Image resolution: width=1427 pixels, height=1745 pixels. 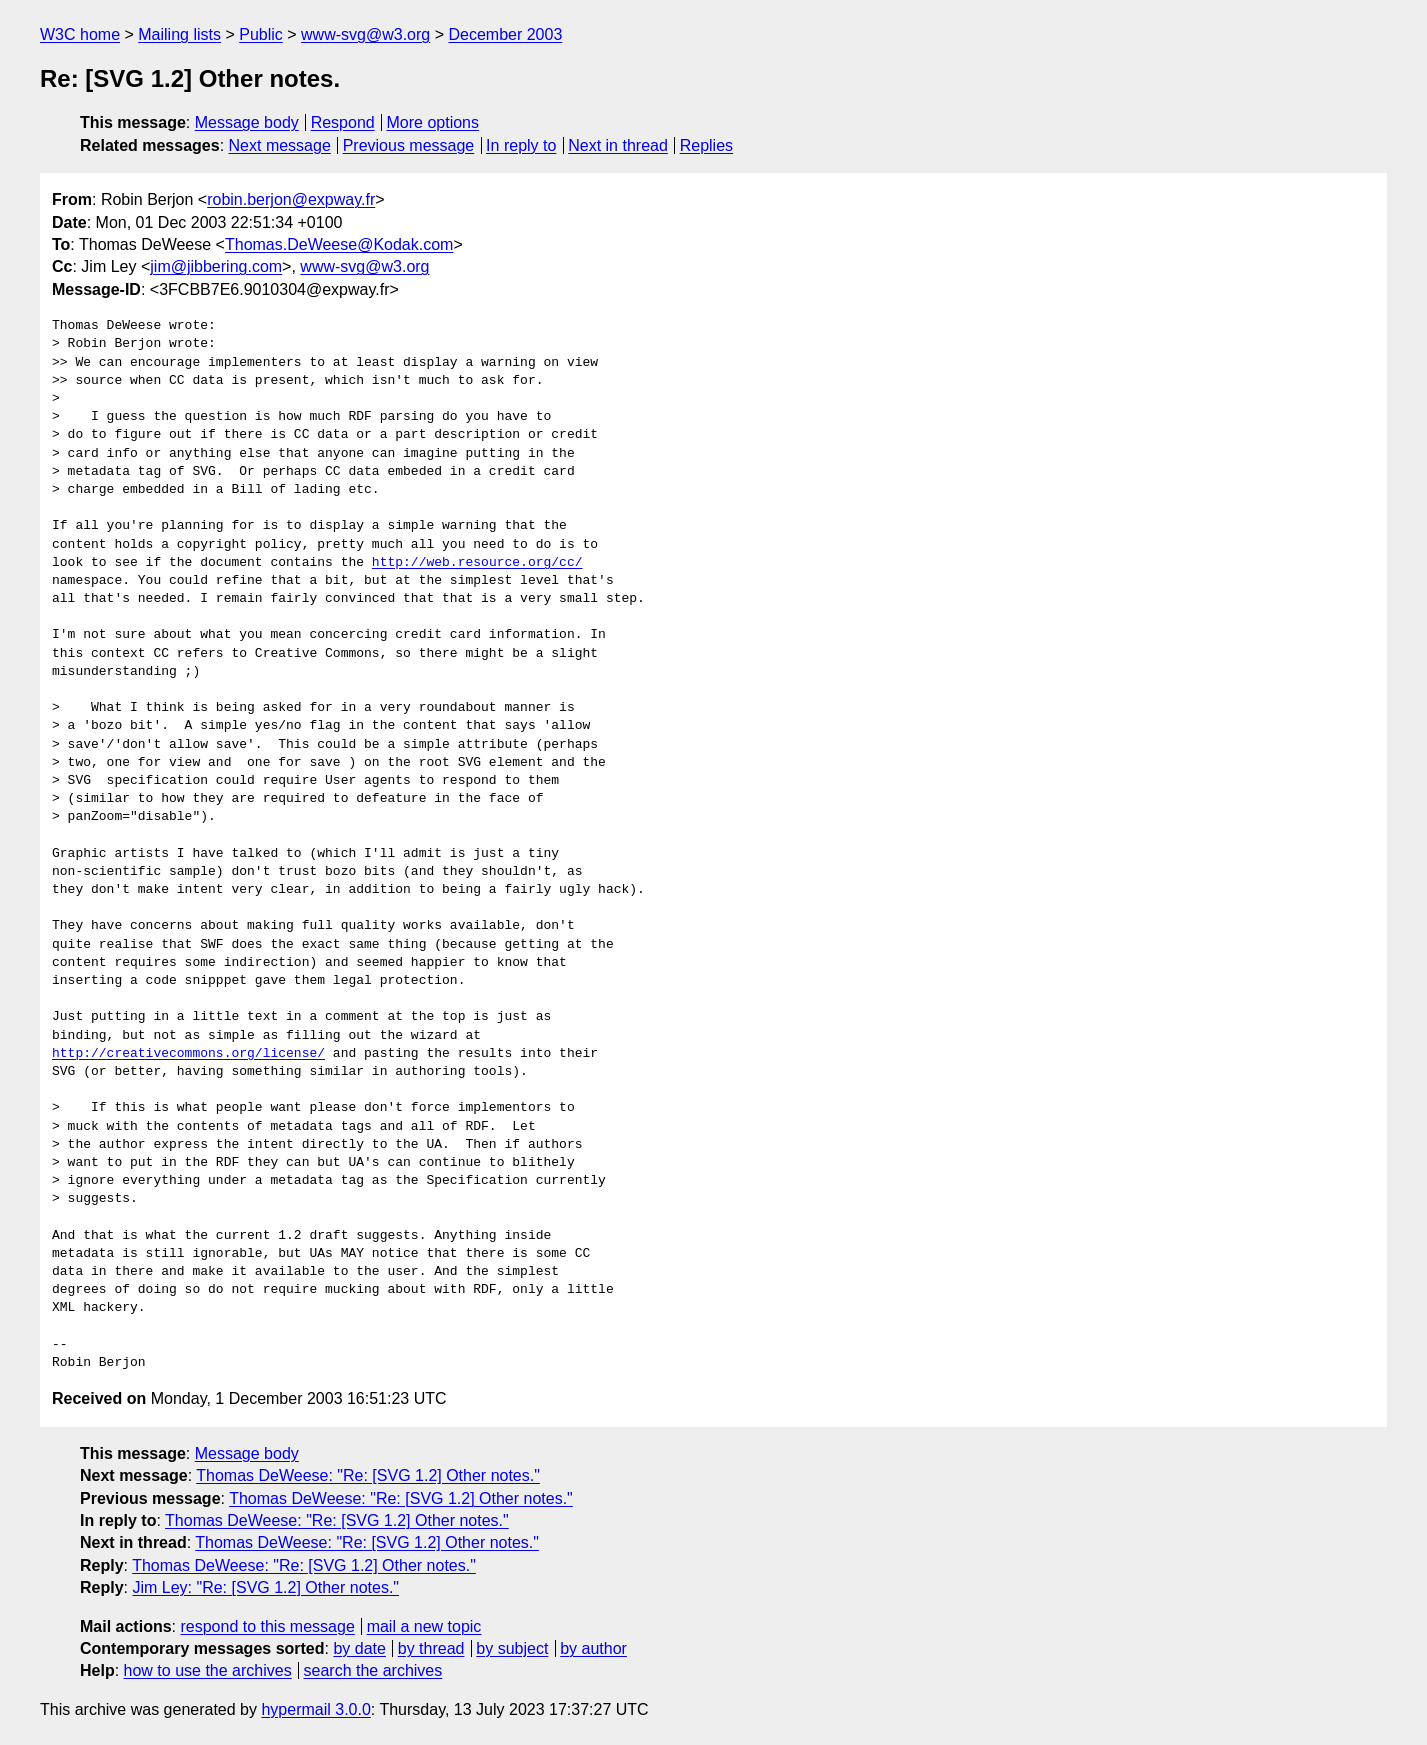 What do you see at coordinates (188, 1054) in the screenshot?
I see `http://creativecommons.org/license/` at bounding box center [188, 1054].